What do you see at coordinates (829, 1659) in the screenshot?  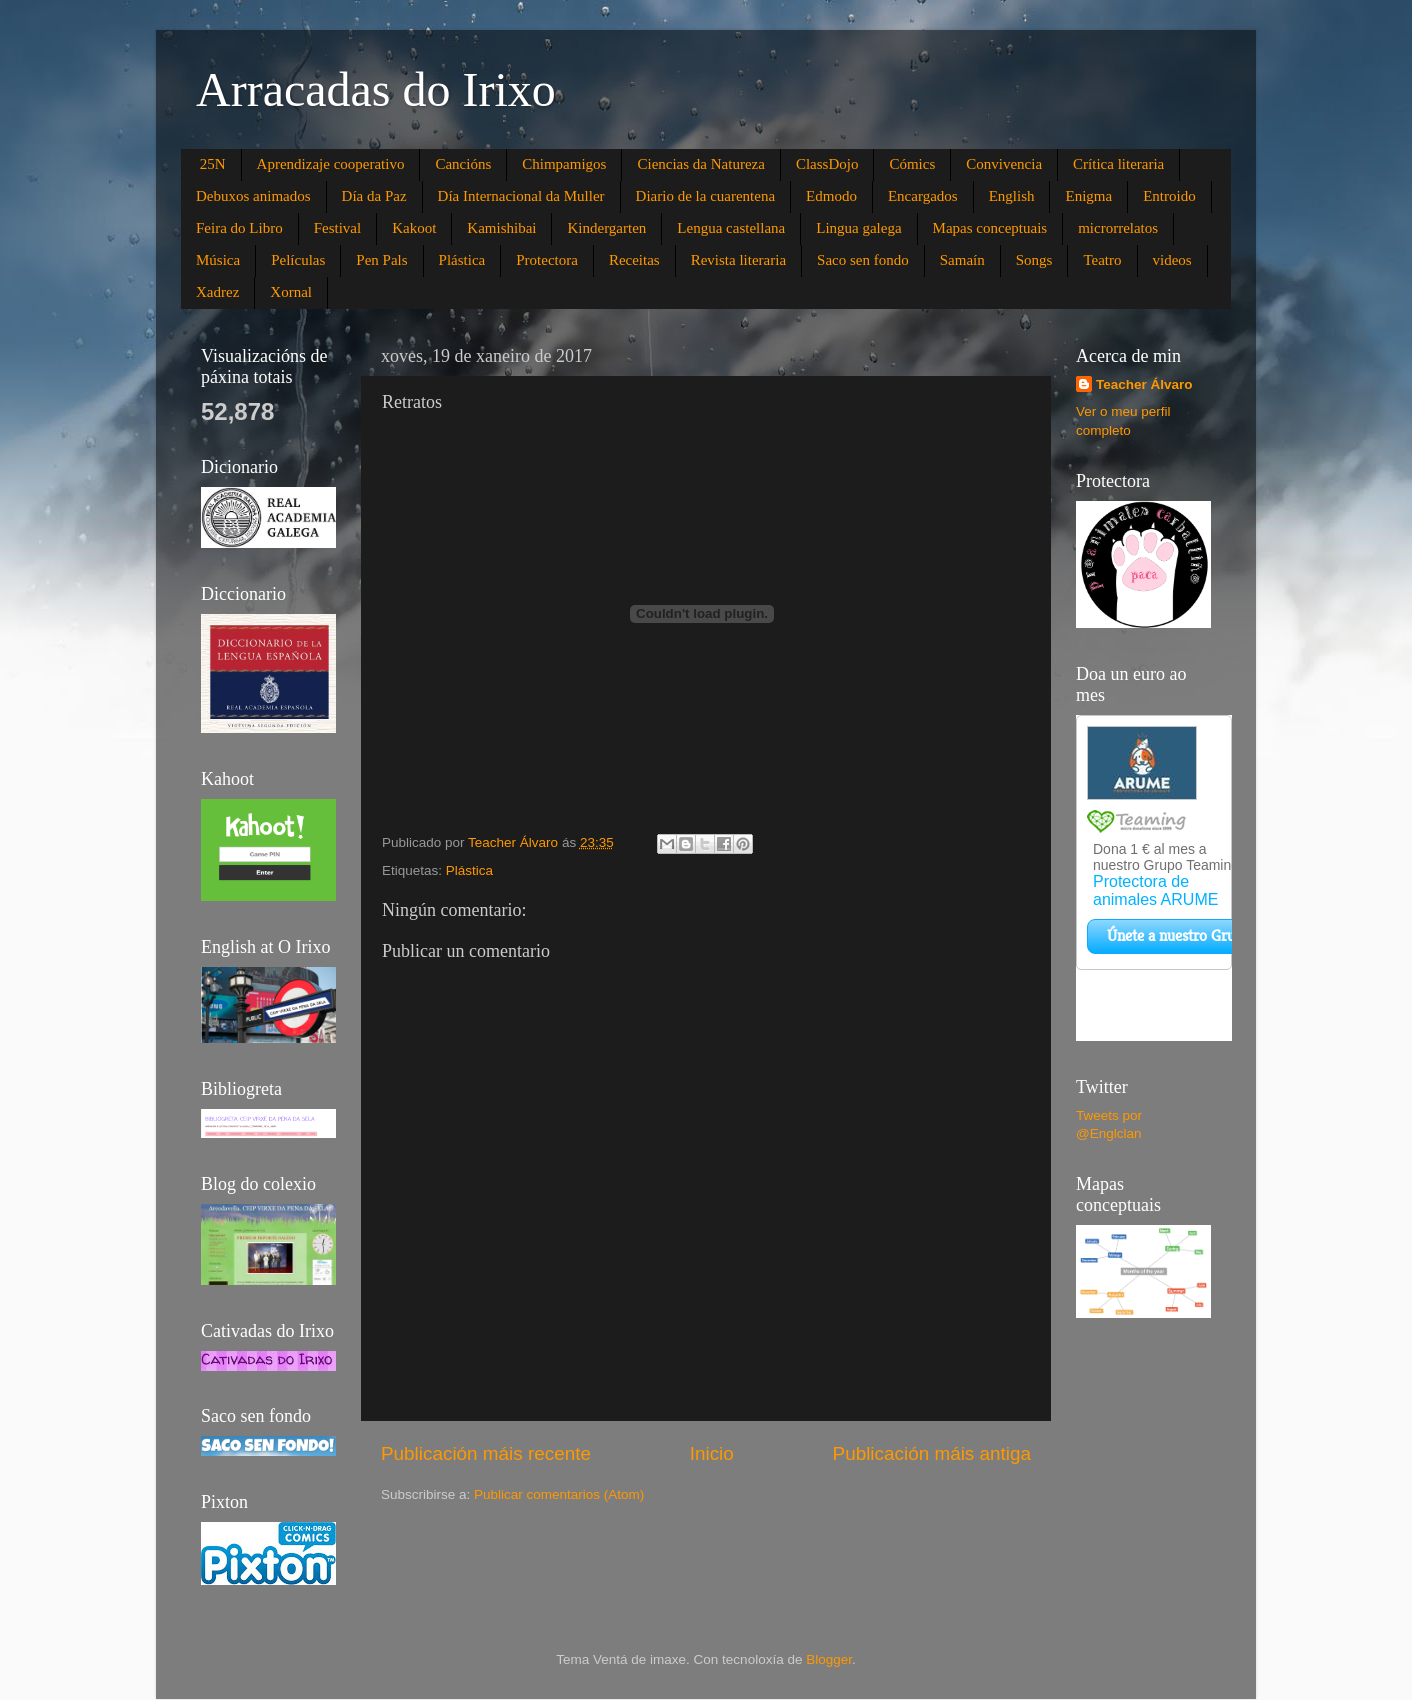 I see `Blogger` at bounding box center [829, 1659].